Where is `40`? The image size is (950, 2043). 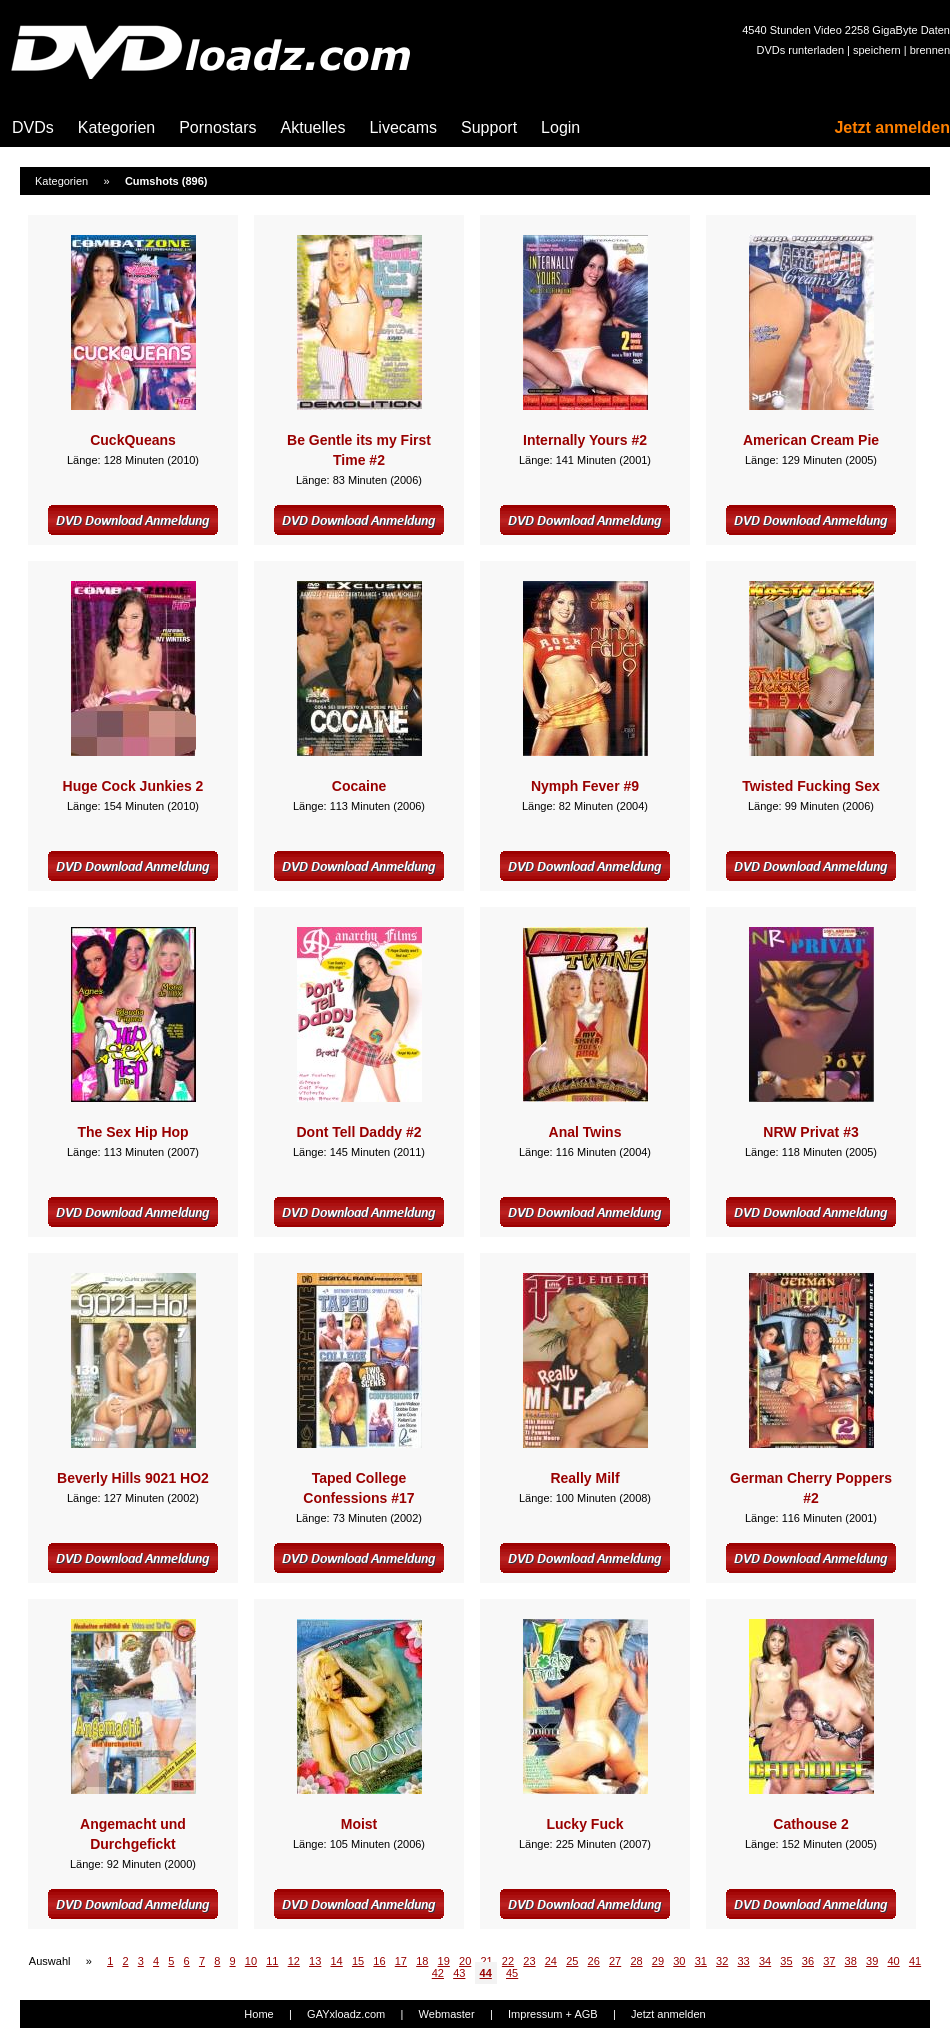
40 is located at coordinates (893, 1961).